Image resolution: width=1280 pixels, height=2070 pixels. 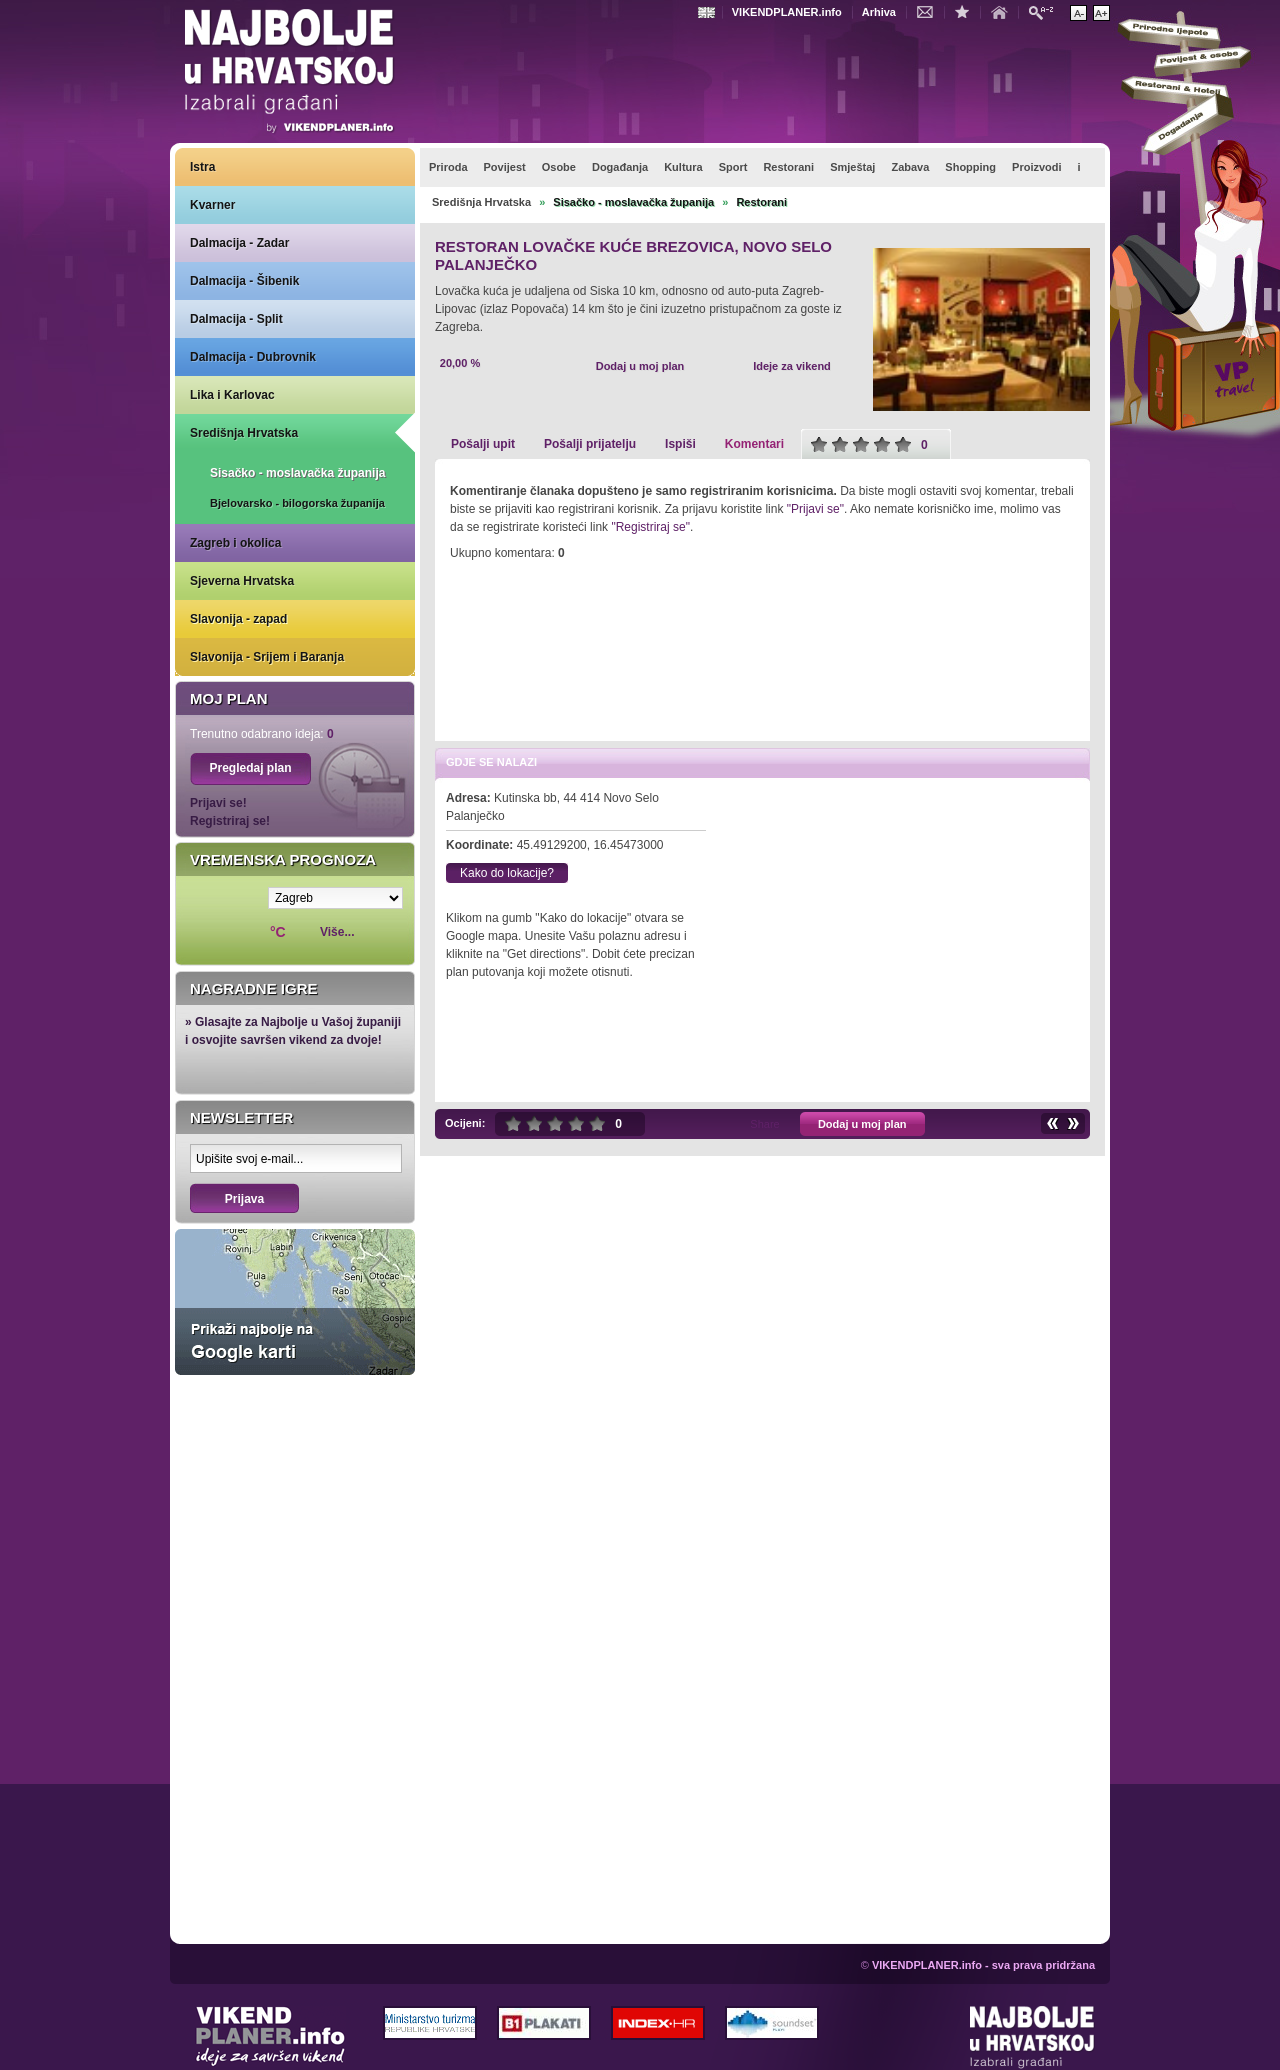 I want to click on Sjeverna Hrvatska, so click(x=242, y=581).